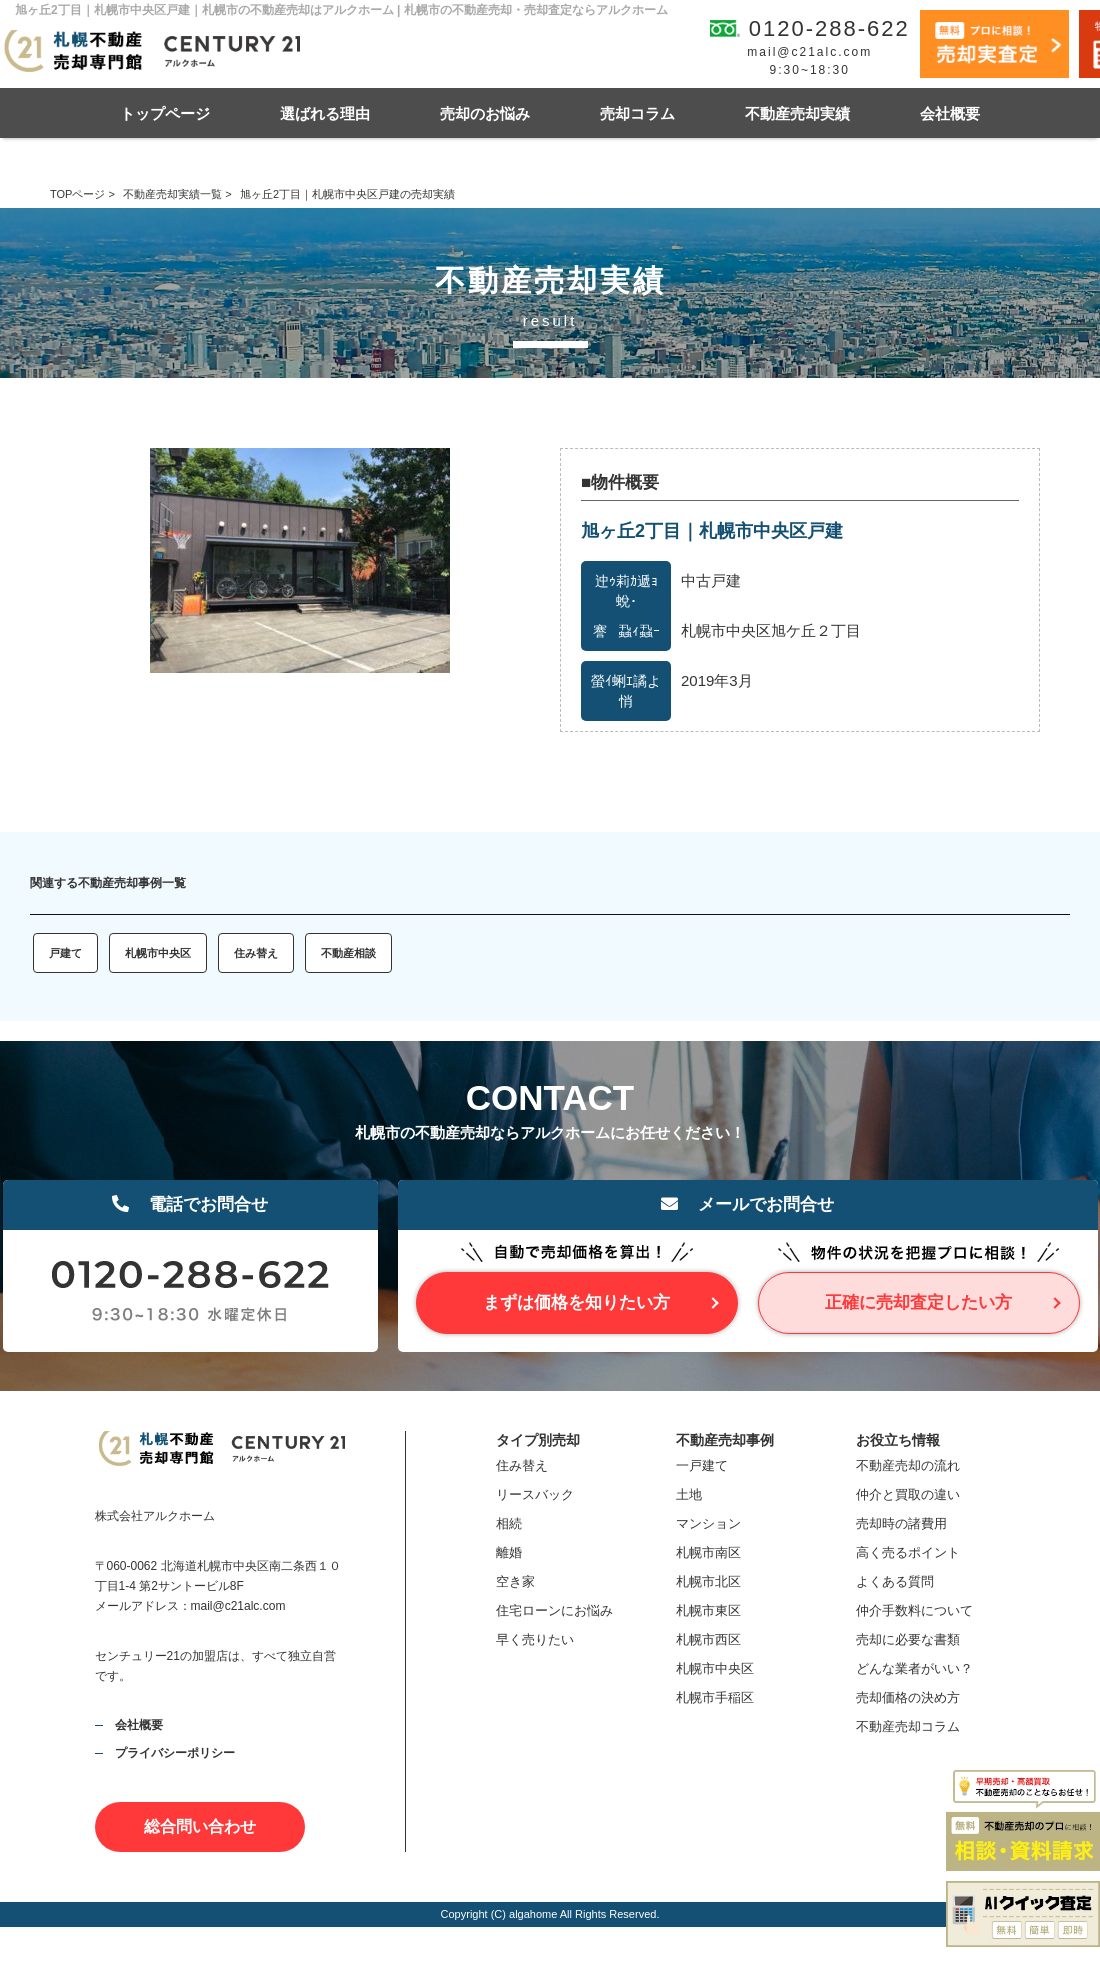  I want to click on よくある質問, so click(895, 1581).